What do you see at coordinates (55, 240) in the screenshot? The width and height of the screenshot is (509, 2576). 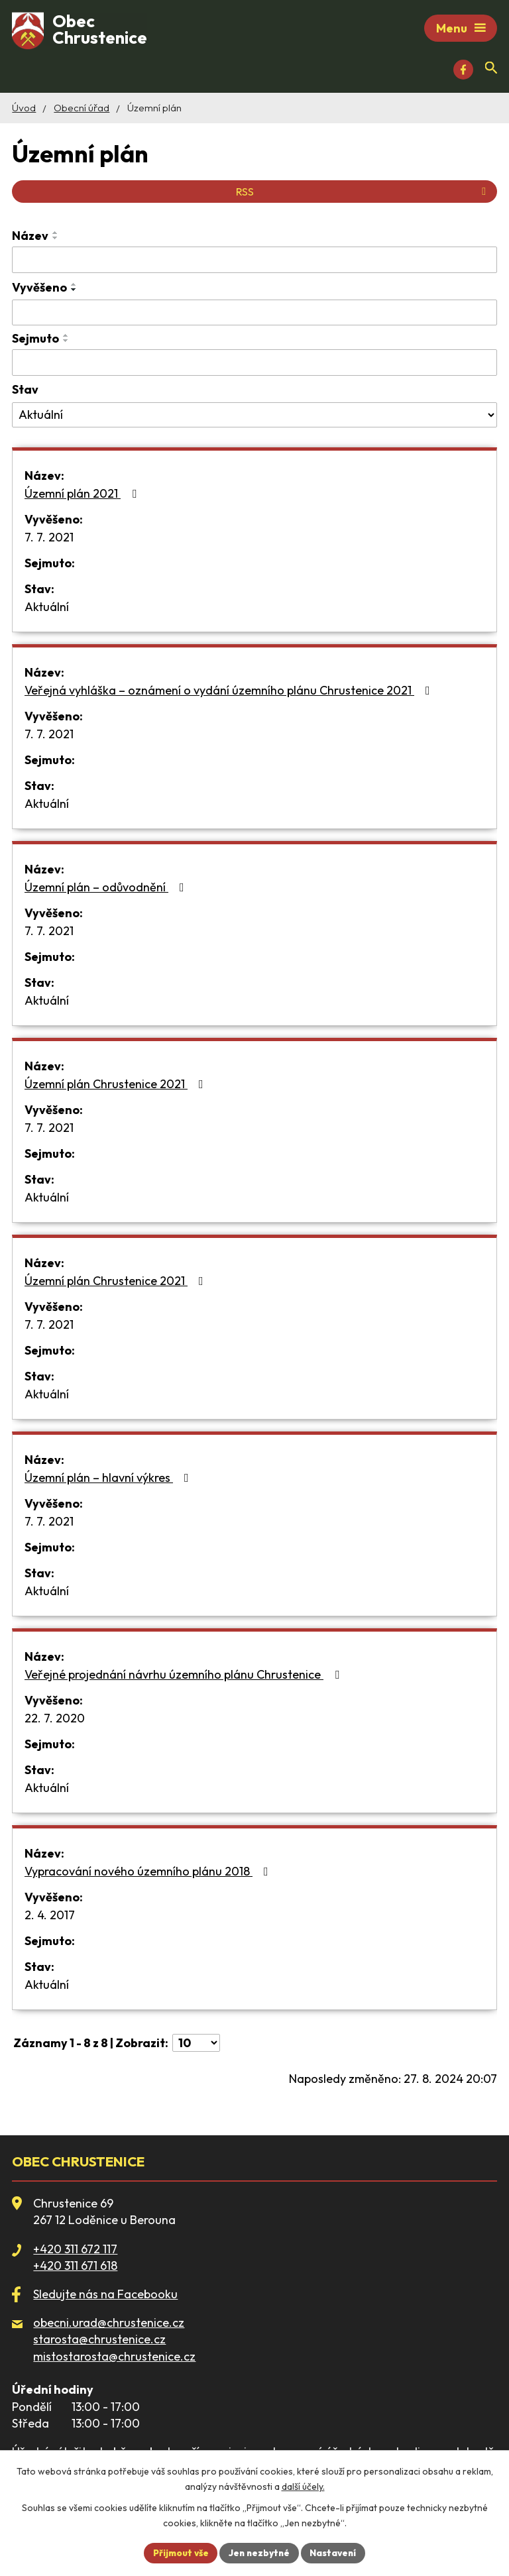 I see `[Seřadit podle Název sestupně]` at bounding box center [55, 240].